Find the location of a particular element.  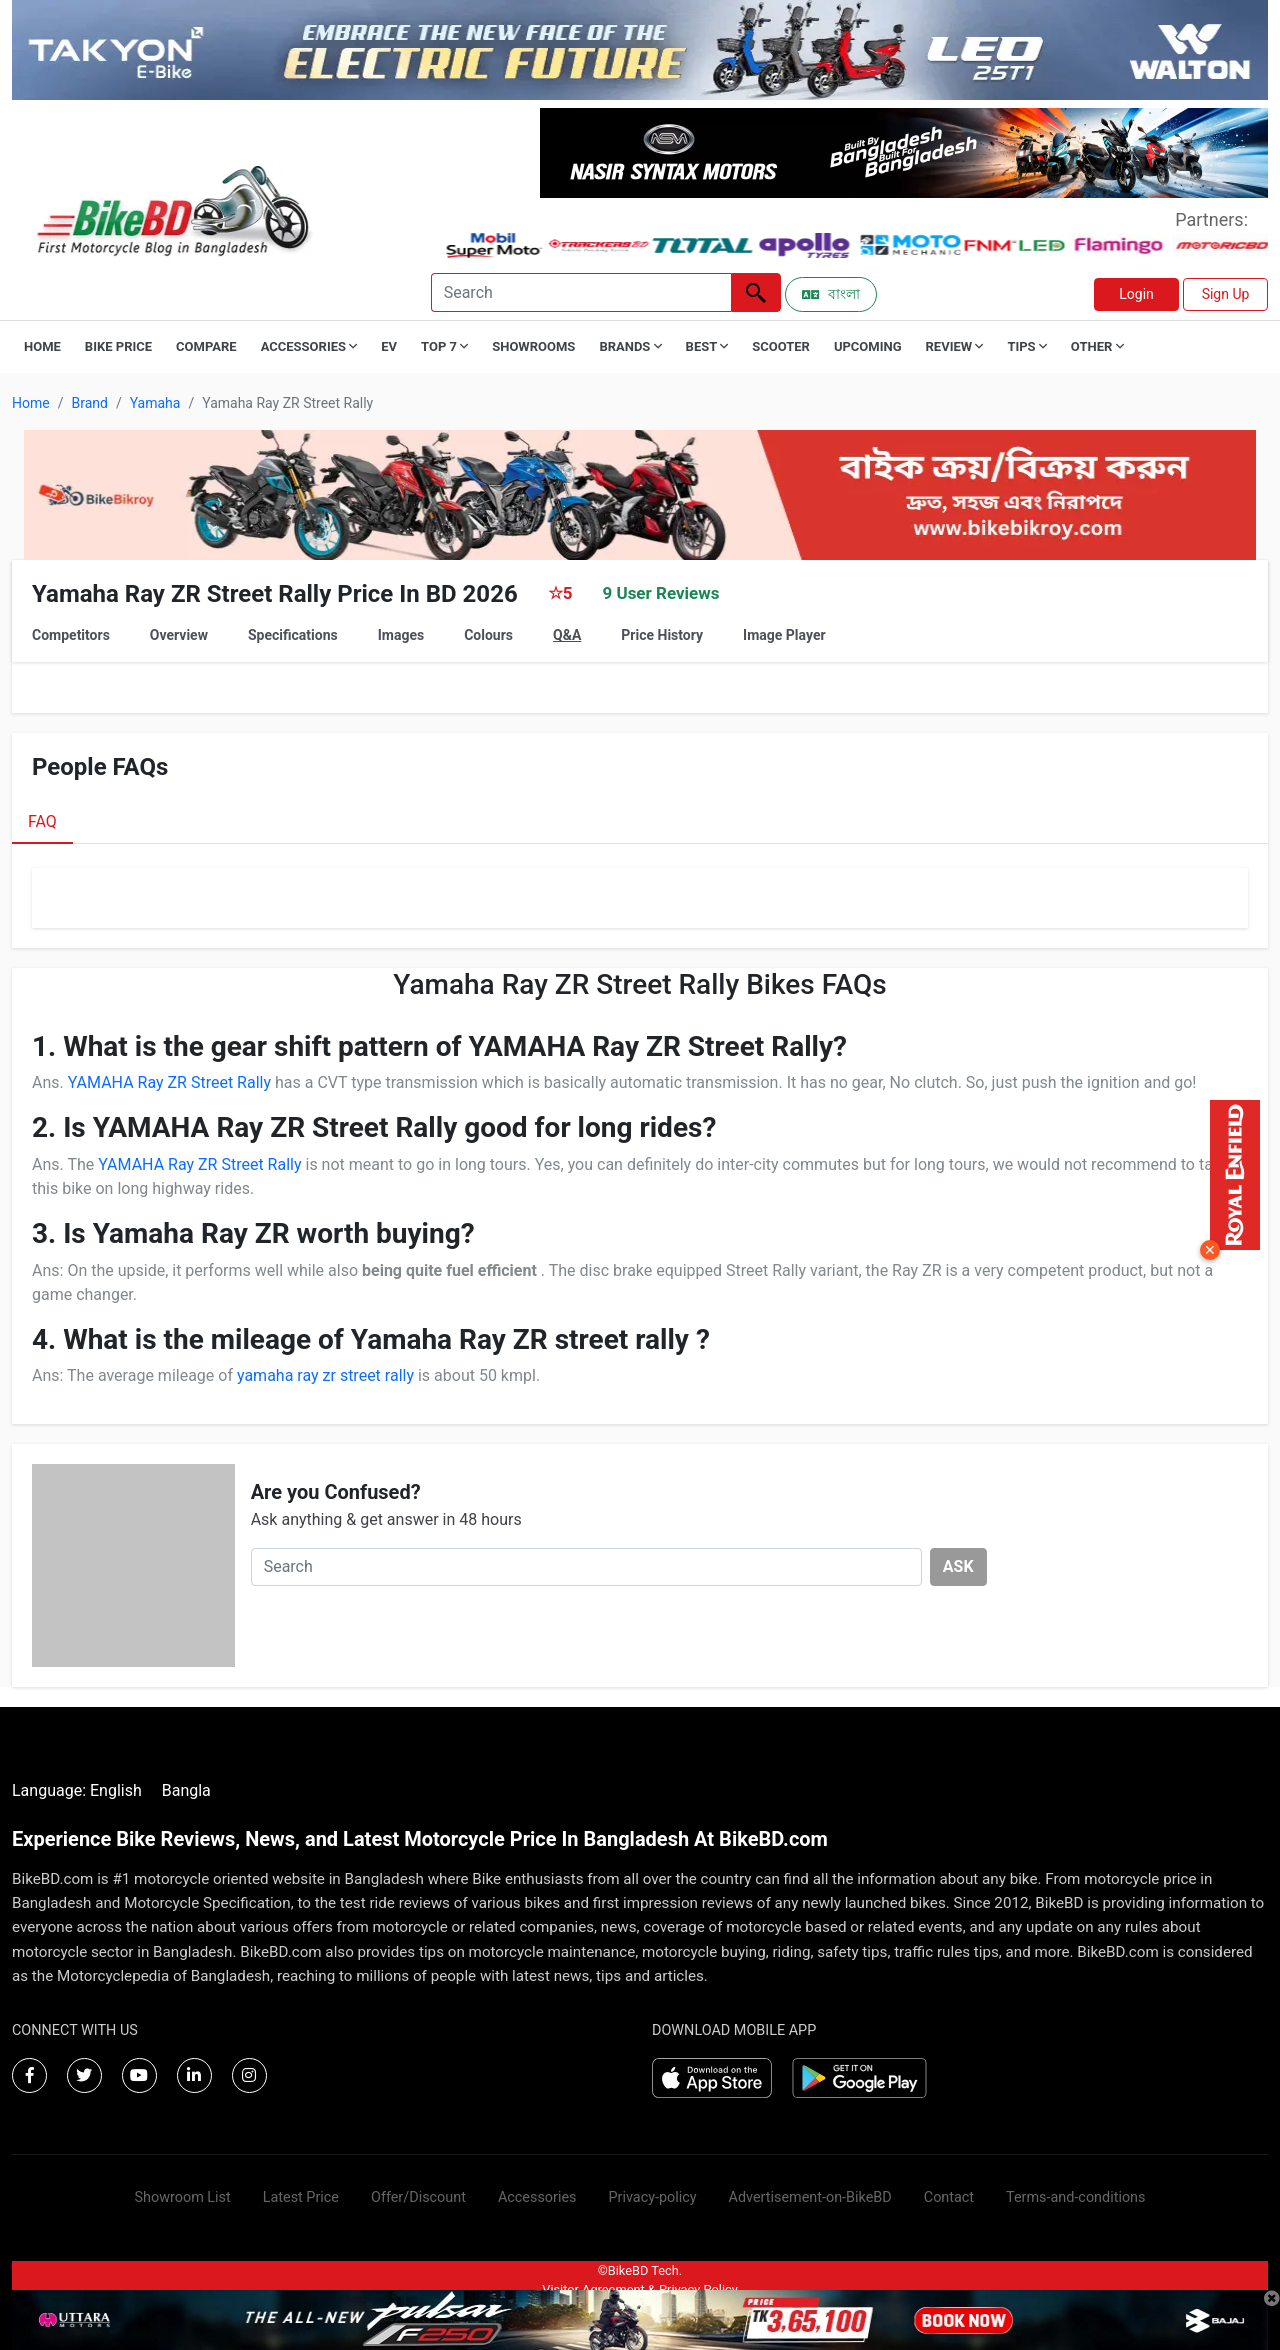

Privacy-policy is located at coordinates (652, 2197).